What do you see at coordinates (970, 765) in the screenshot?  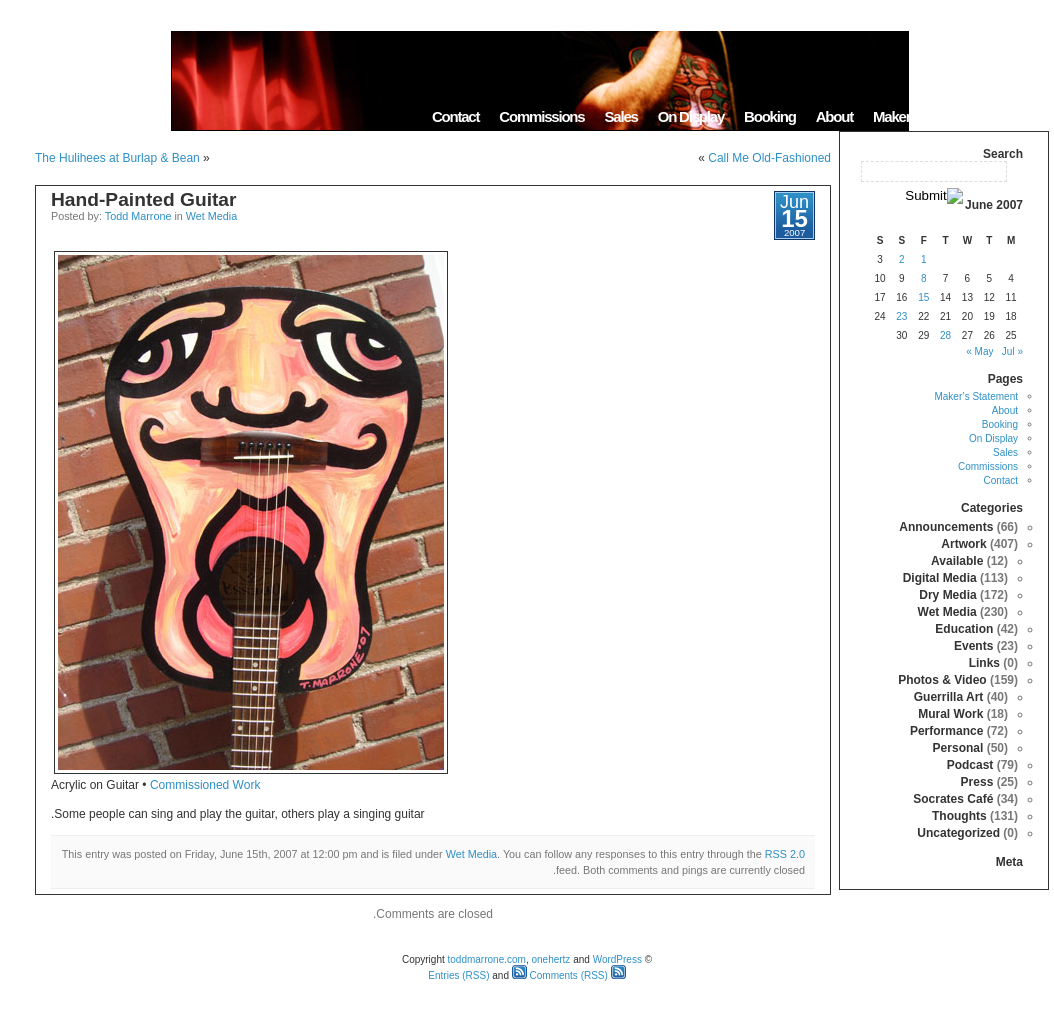 I see `Podcast` at bounding box center [970, 765].